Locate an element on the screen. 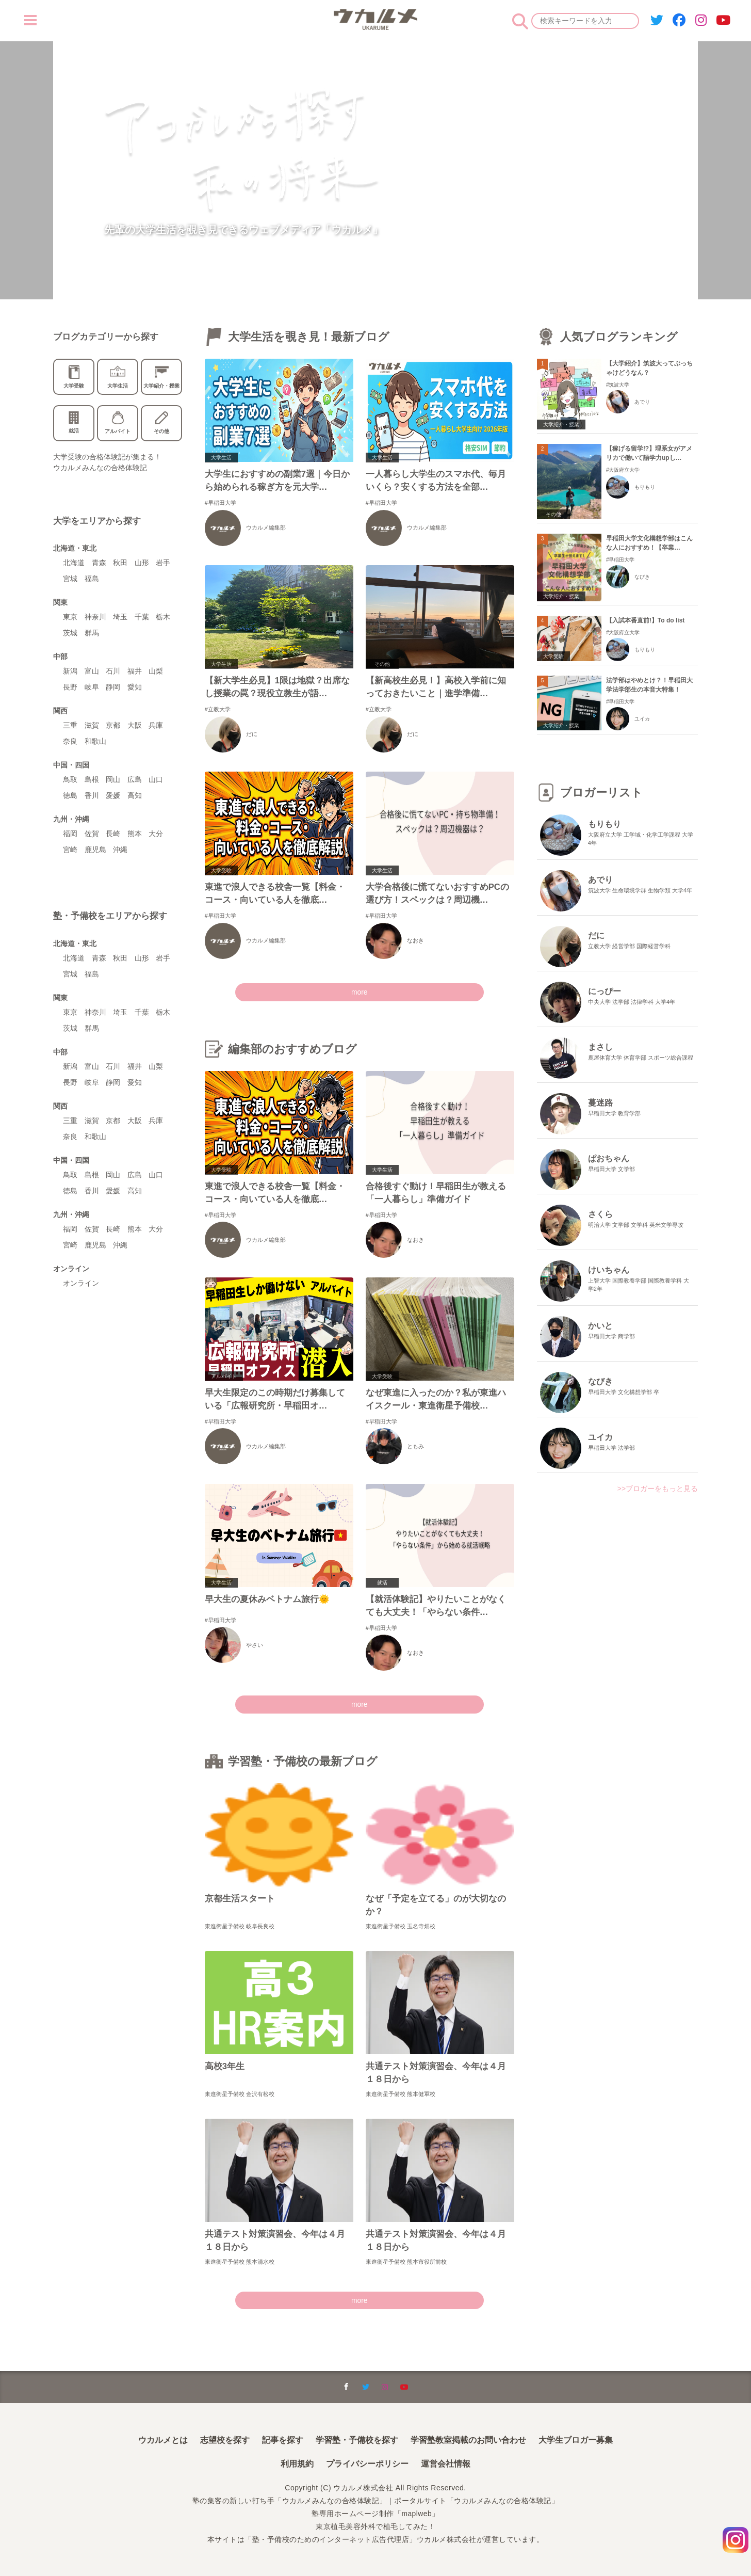  神奈川 is located at coordinates (95, 617).